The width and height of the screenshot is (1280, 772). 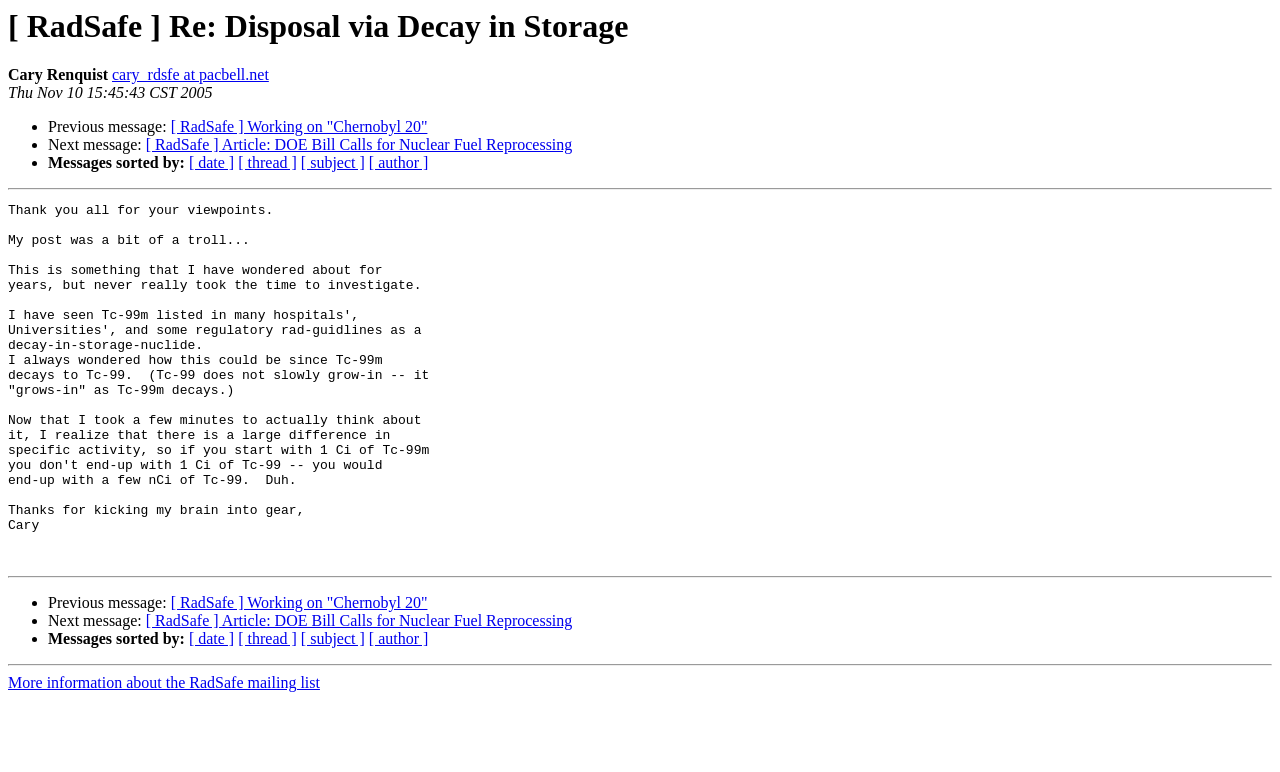 What do you see at coordinates (333, 162) in the screenshot?
I see `[ subject ]` at bounding box center [333, 162].